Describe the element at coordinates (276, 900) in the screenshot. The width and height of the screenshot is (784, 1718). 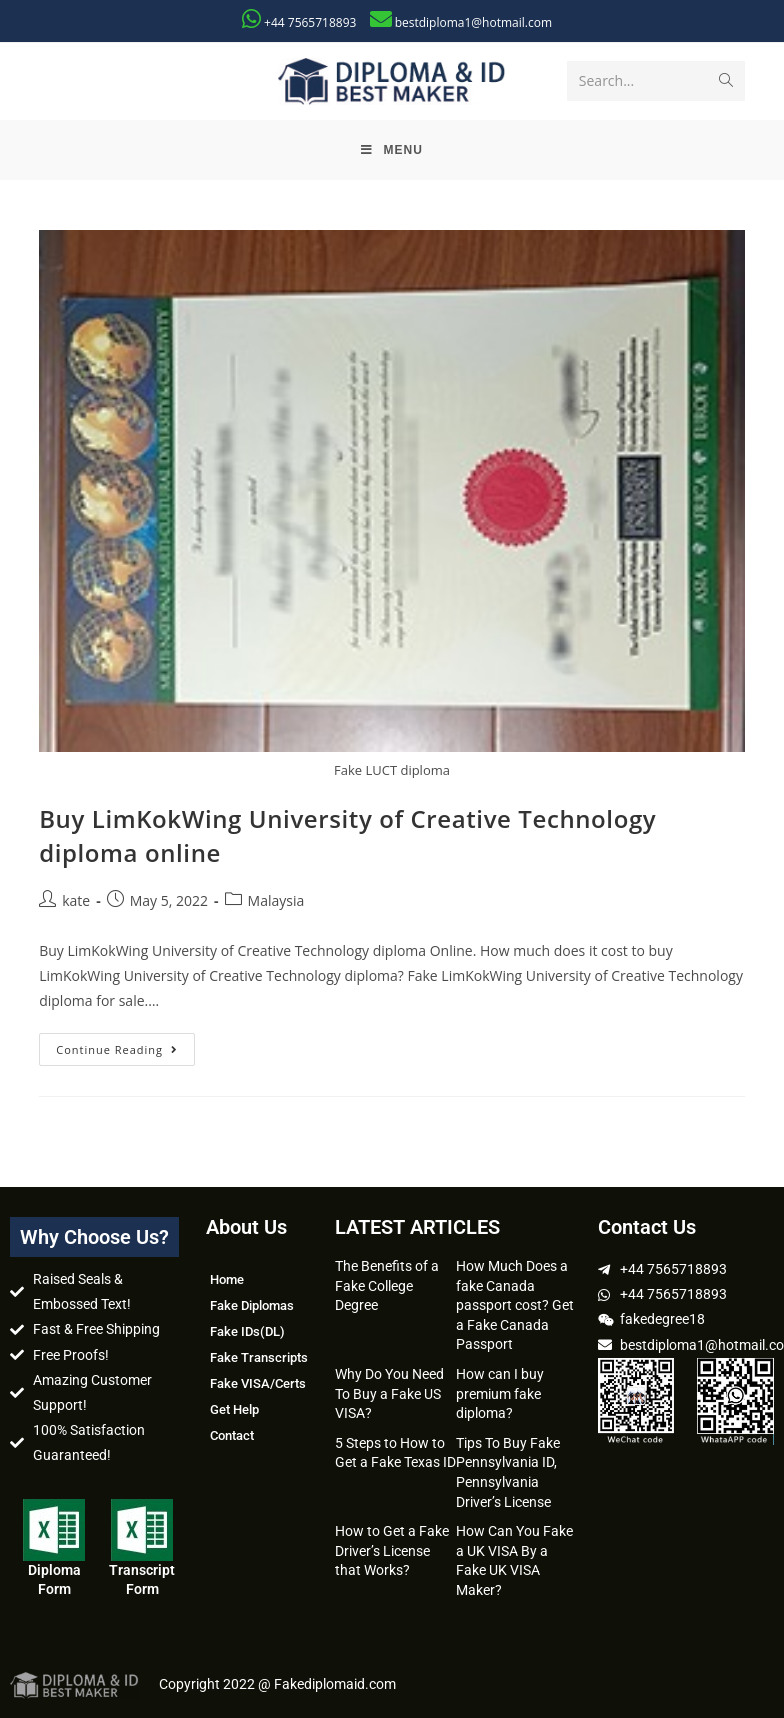
I see `Malaysia` at that location.